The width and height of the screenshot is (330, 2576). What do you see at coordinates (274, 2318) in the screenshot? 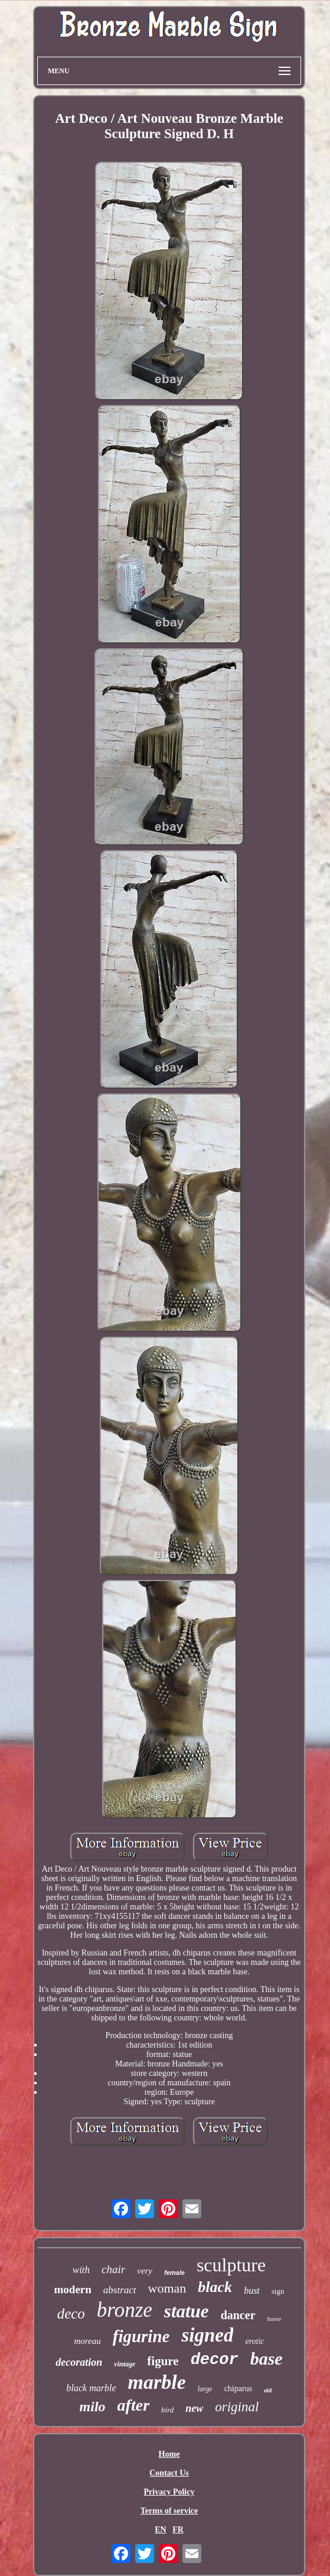
I see `horse` at bounding box center [274, 2318].